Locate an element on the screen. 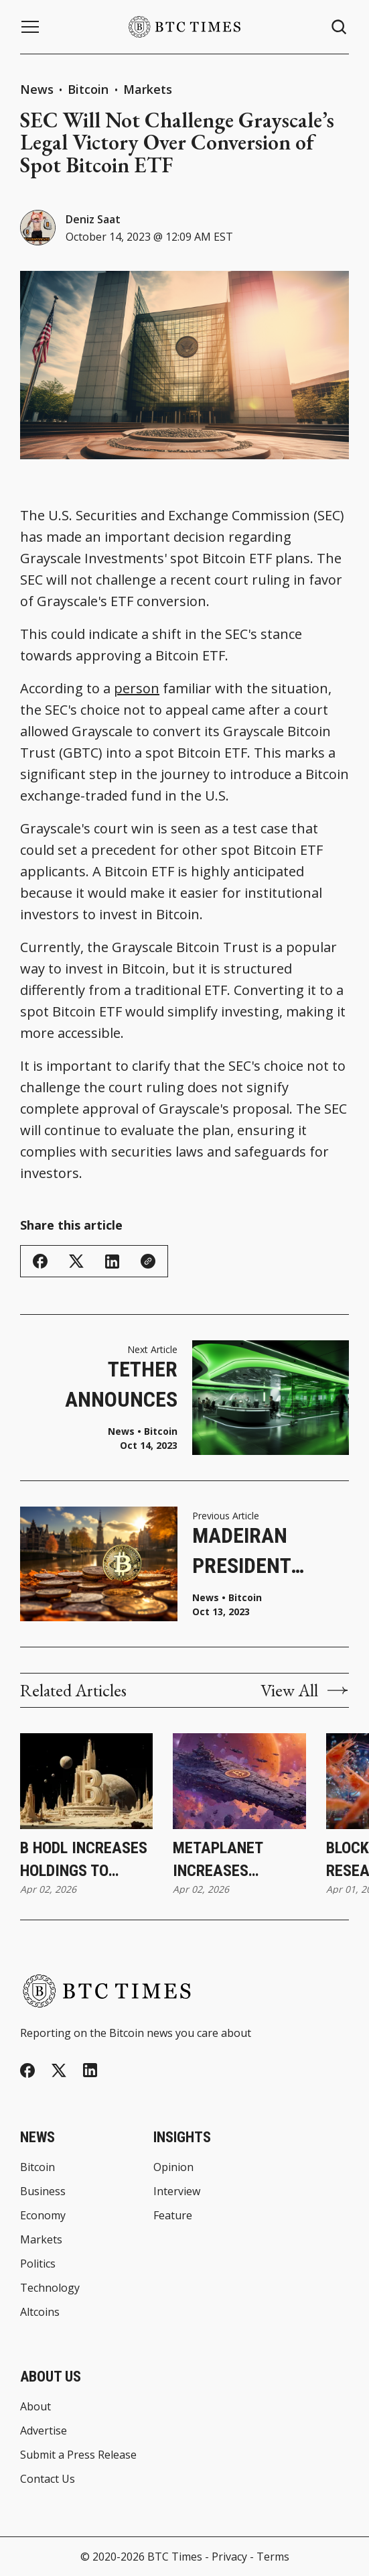 This screenshot has width=369, height=2576. Altcoins is located at coordinates (40, 2311).